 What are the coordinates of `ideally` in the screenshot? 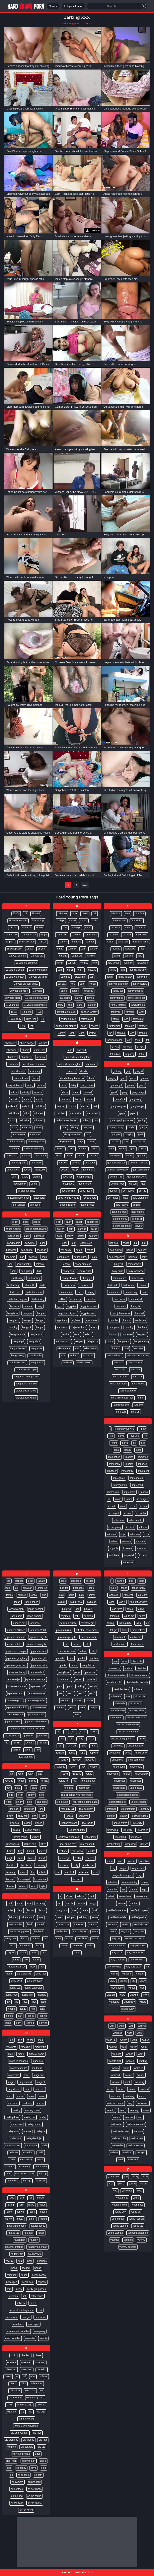 It's located at (127, 1450).